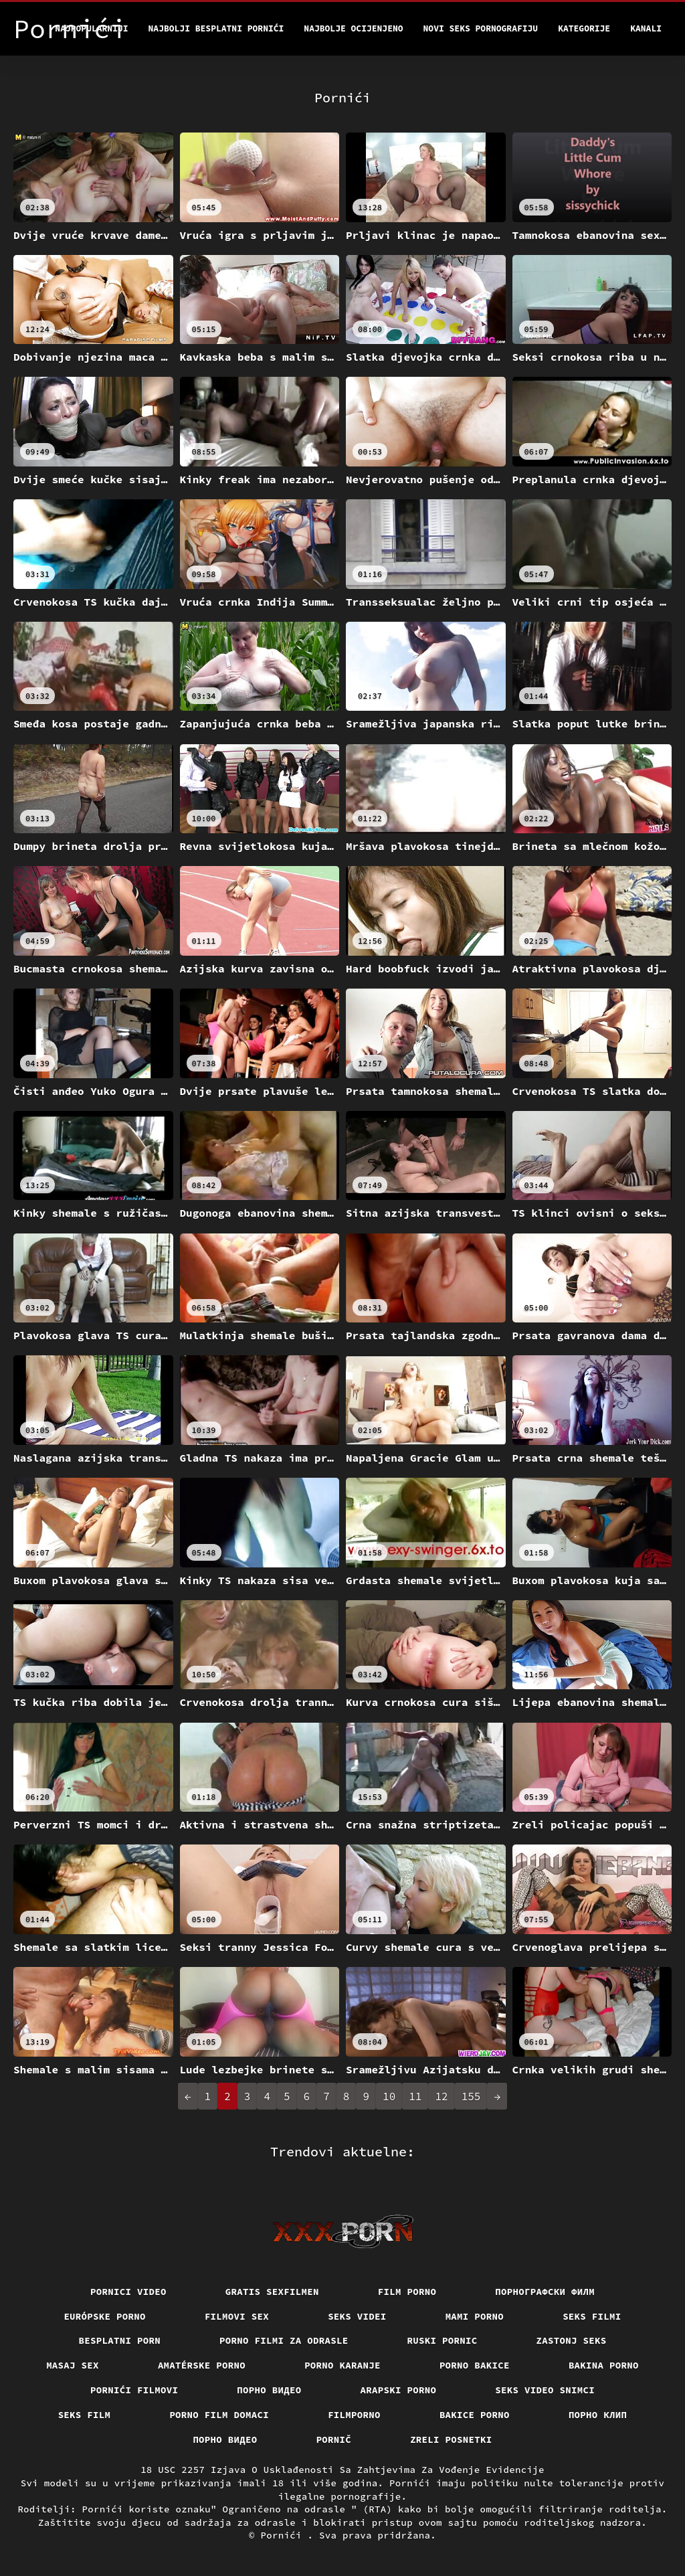 The image size is (685, 2576). Describe the element at coordinates (415, 2096) in the screenshot. I see `11` at that location.